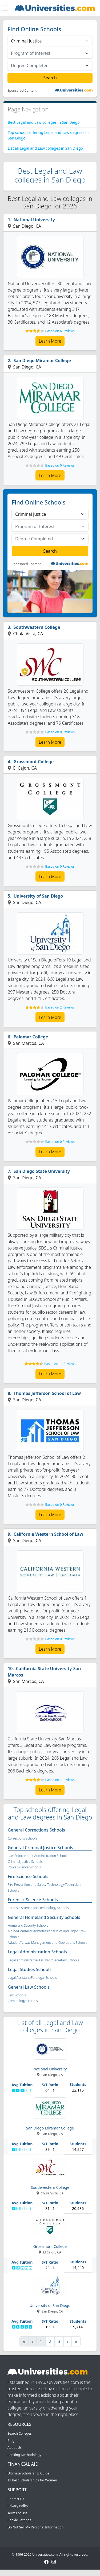 The image size is (100, 2576). What do you see at coordinates (24, 1867) in the screenshot?
I see `Police Science Schools` at bounding box center [24, 1867].